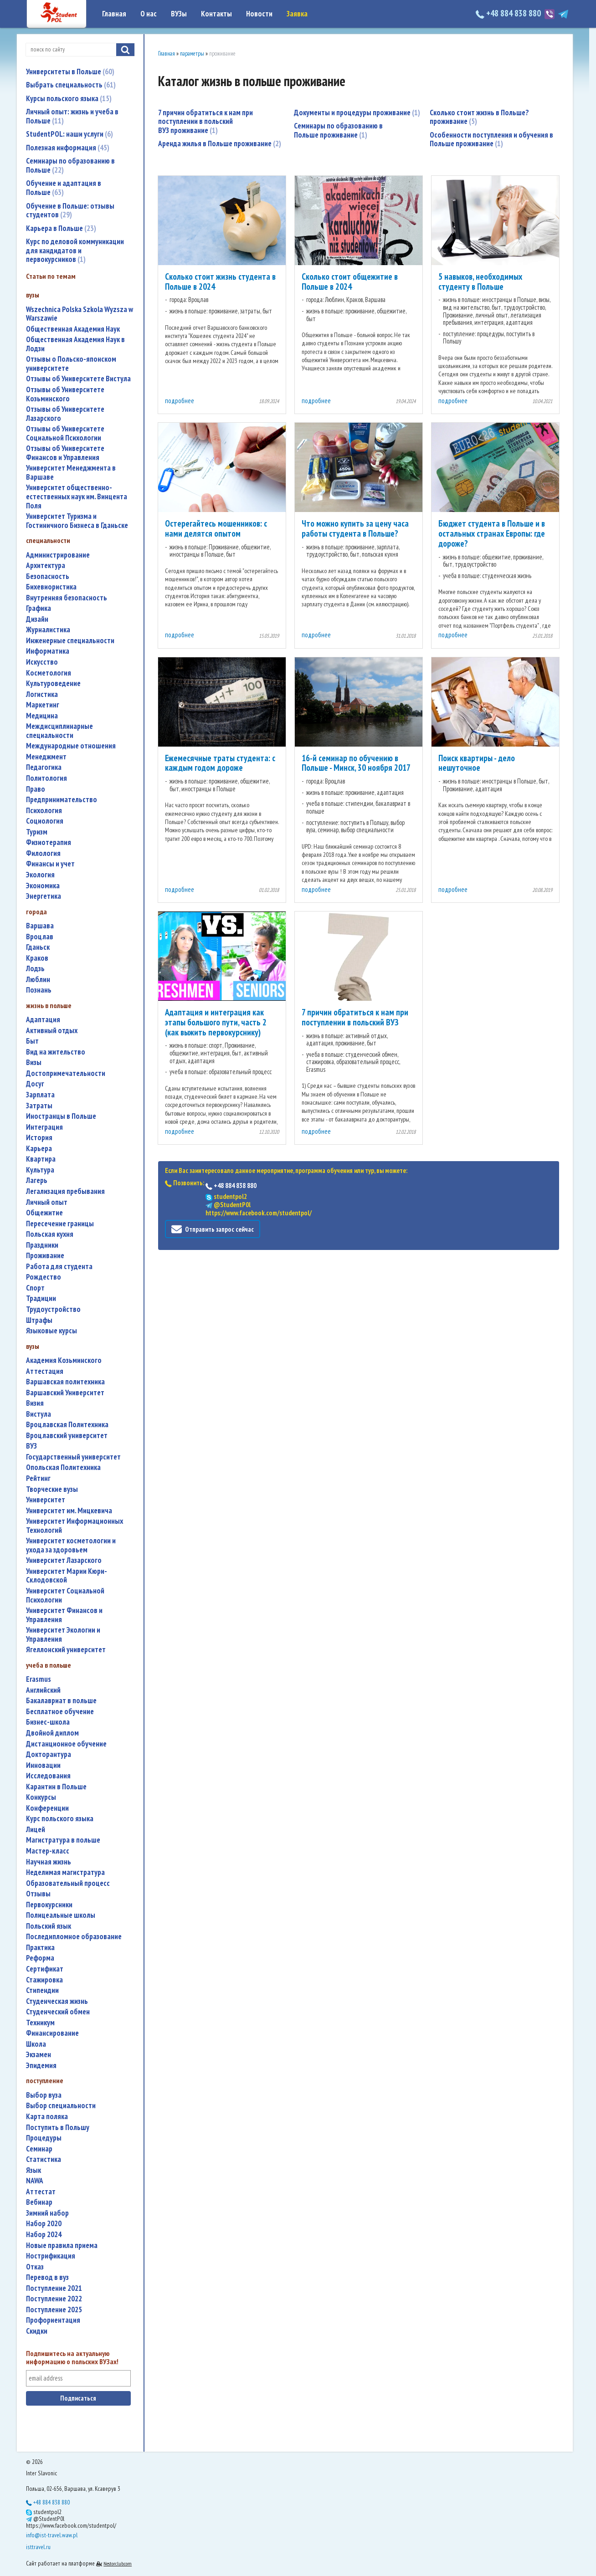 The width and height of the screenshot is (596, 2576). I want to click on О нас, so click(148, 14).